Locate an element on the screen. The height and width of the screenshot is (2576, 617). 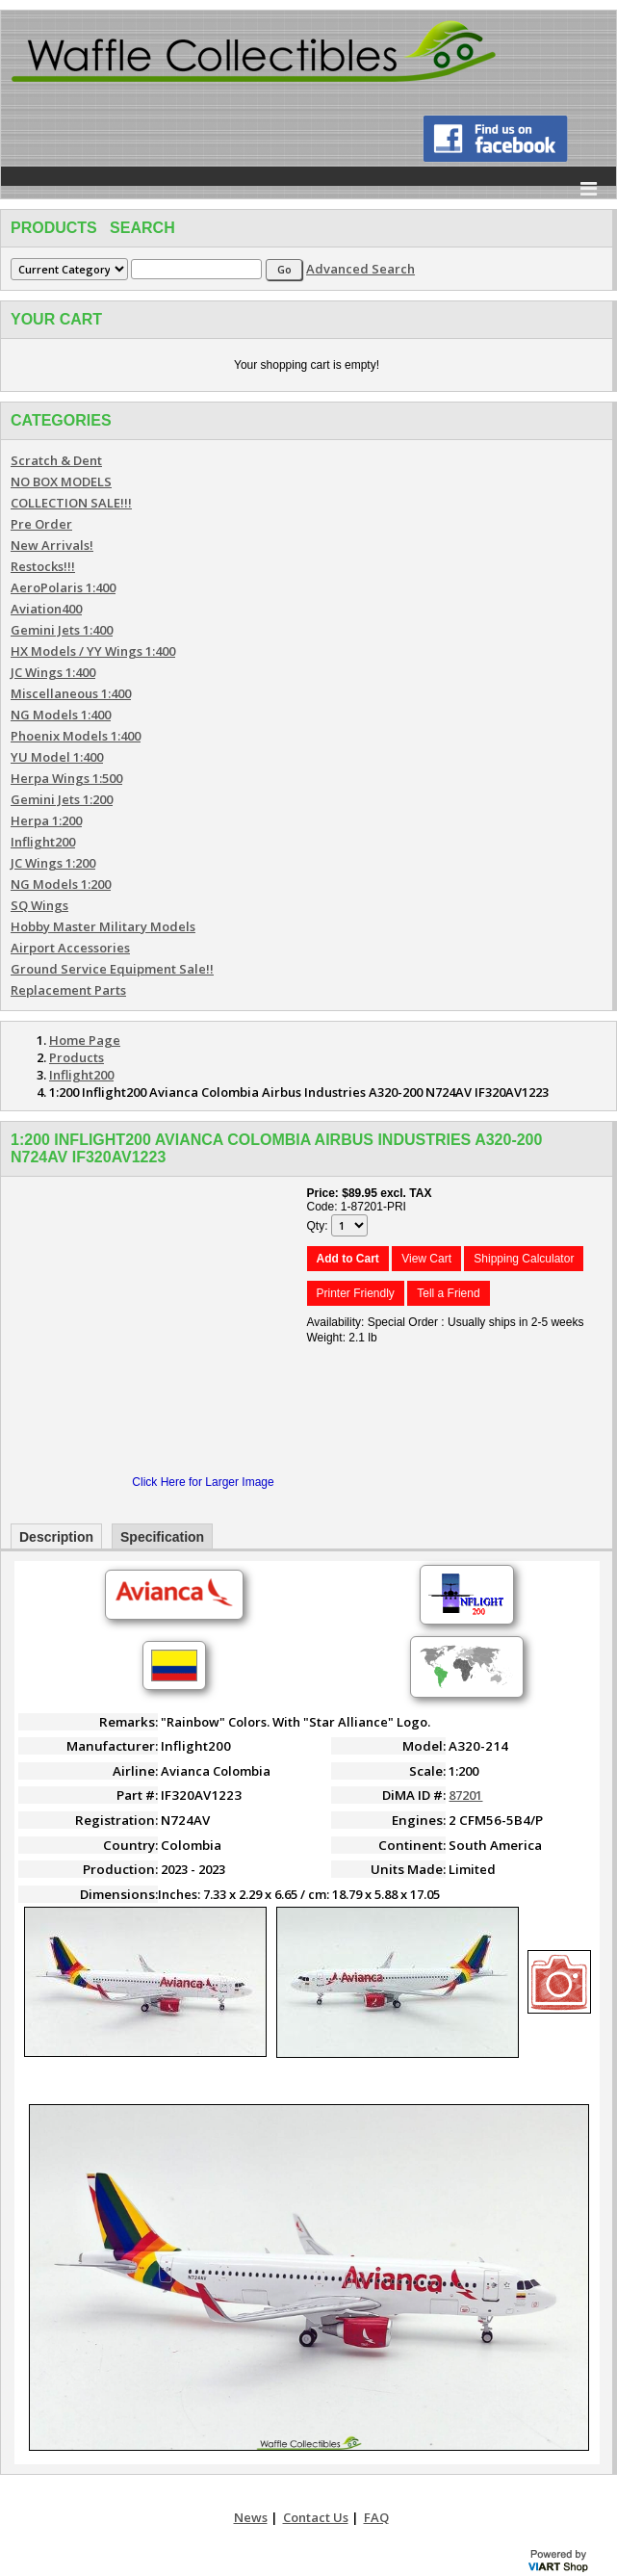
Replacement Parts is located at coordinates (68, 990).